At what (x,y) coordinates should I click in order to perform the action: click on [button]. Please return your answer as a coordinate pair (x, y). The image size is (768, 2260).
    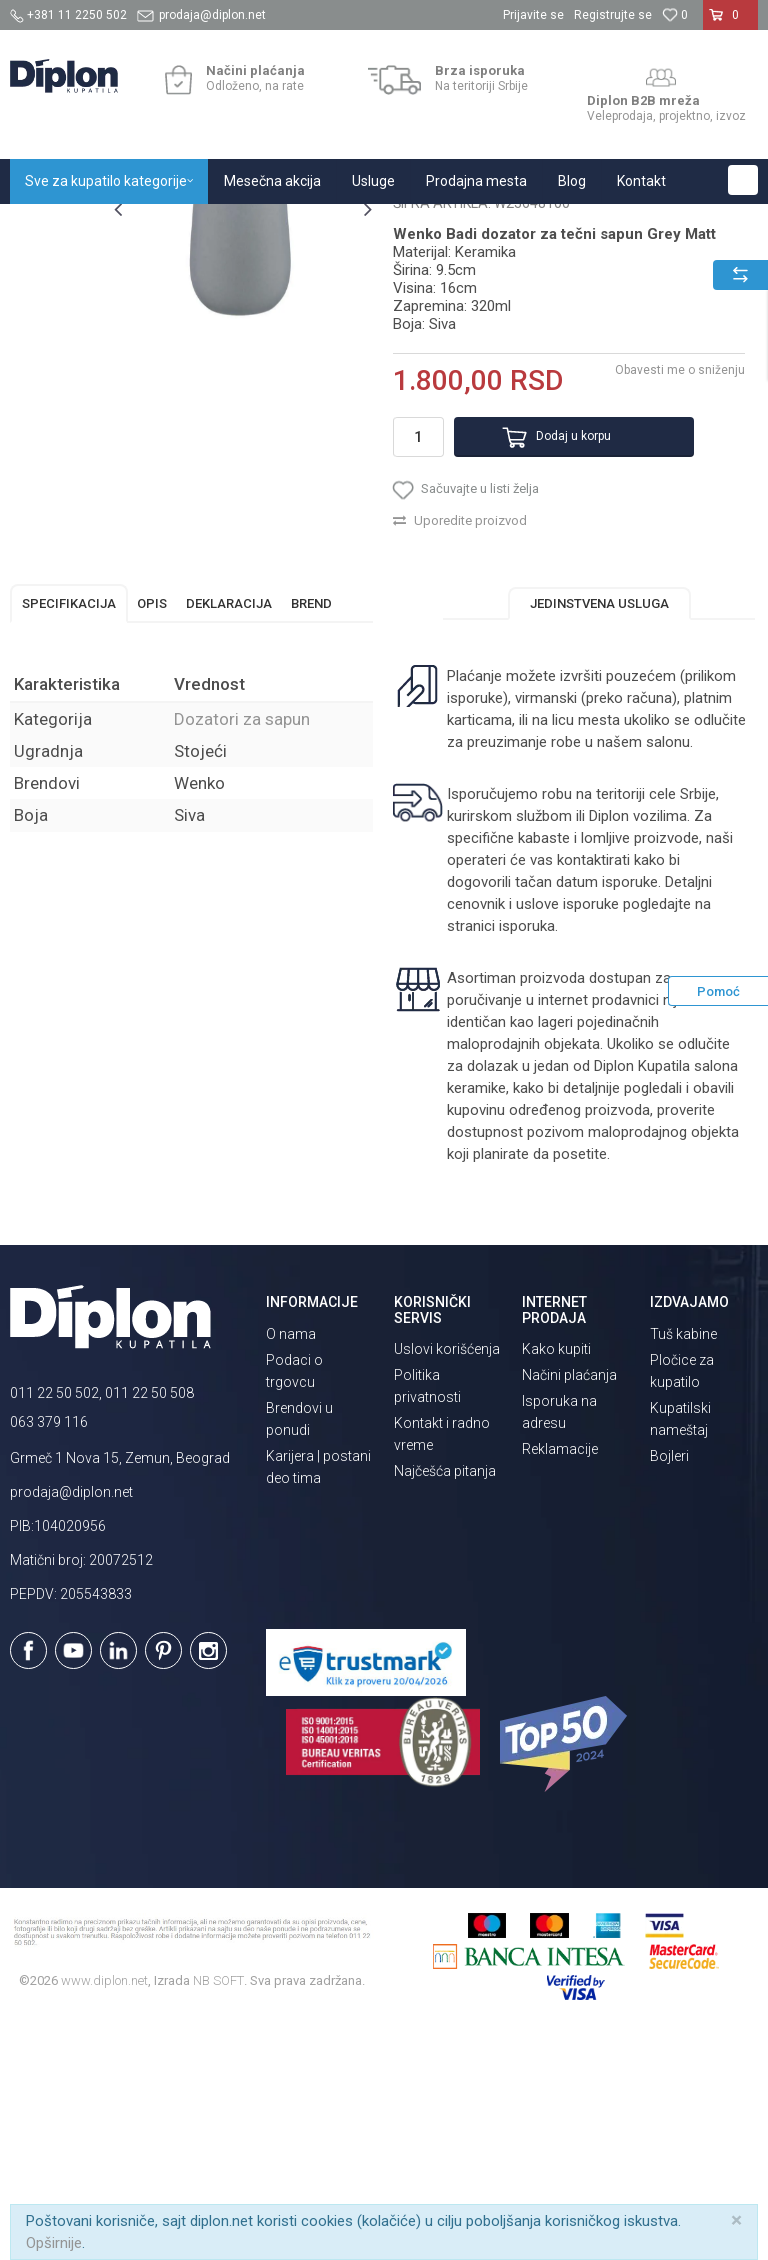
    Looking at the image, I should click on (743, 180).